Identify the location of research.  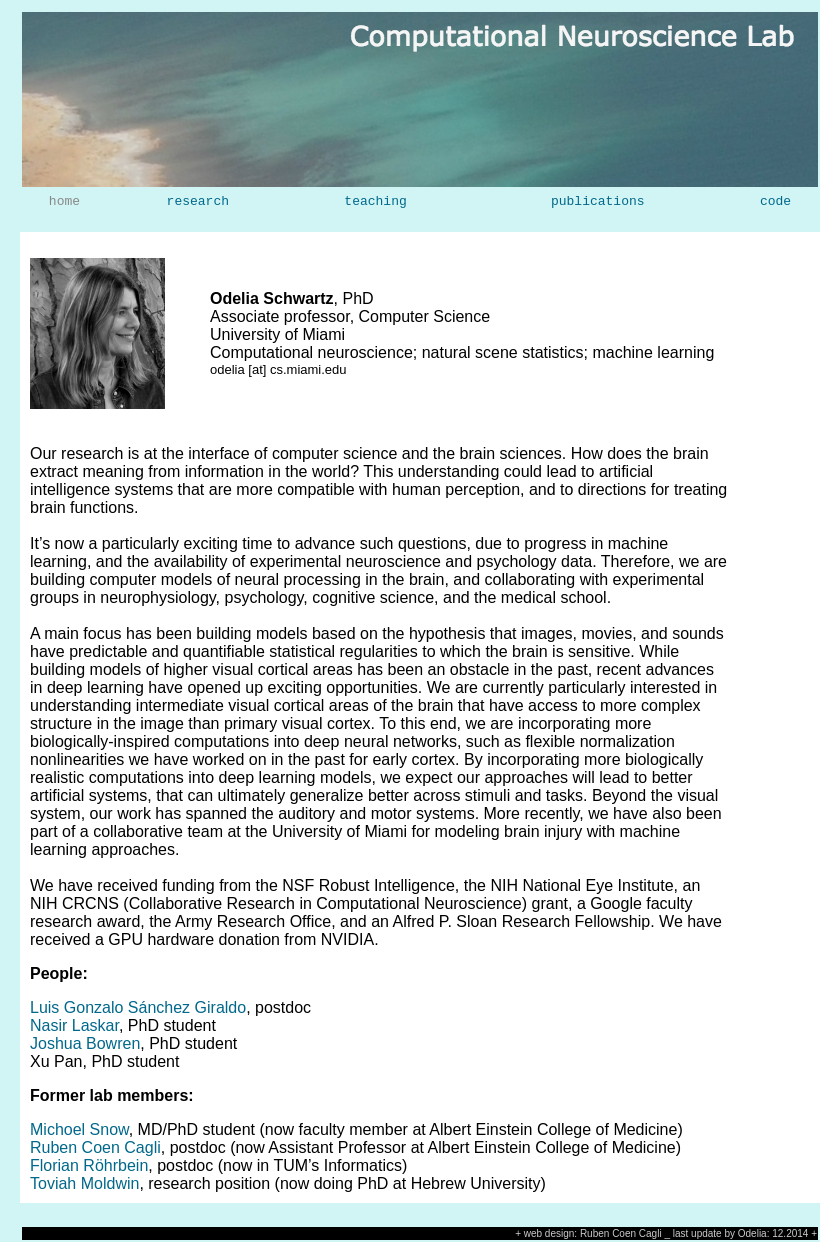
(198, 202).